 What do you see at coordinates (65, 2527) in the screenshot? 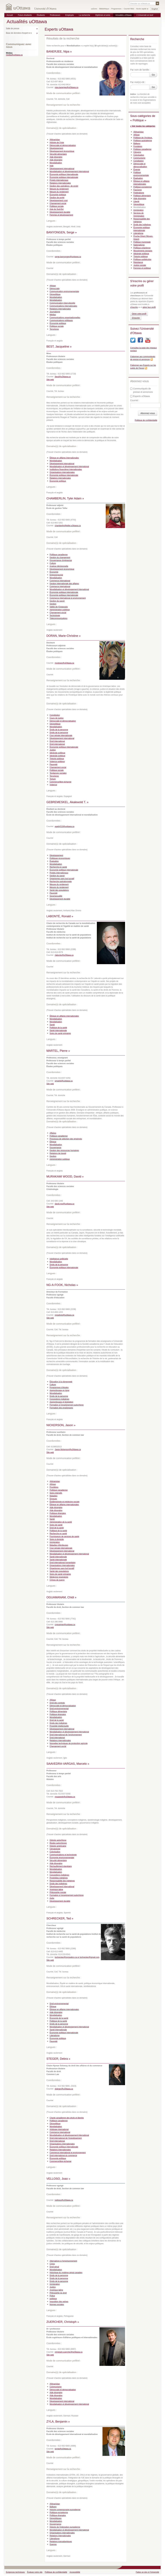
I see `Histoire de l'intégration européenne` at bounding box center [65, 2527].